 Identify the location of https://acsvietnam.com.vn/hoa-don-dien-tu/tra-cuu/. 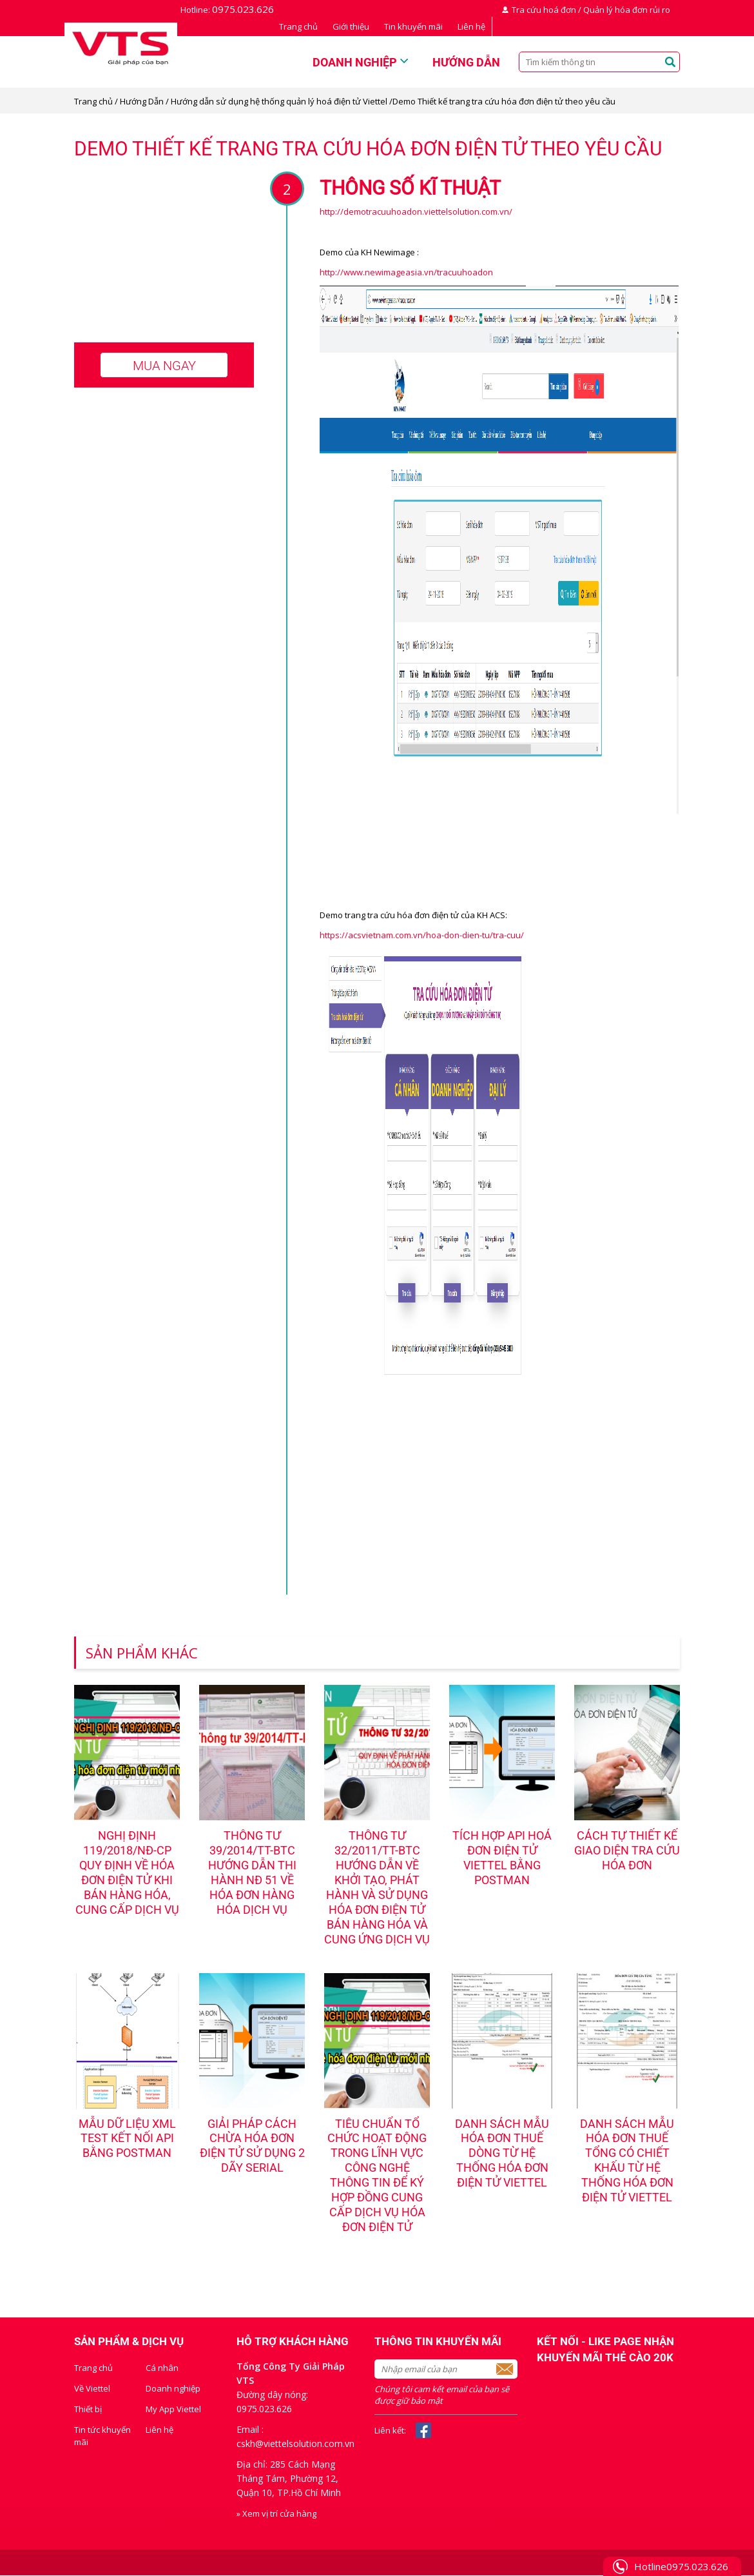
(422, 935).